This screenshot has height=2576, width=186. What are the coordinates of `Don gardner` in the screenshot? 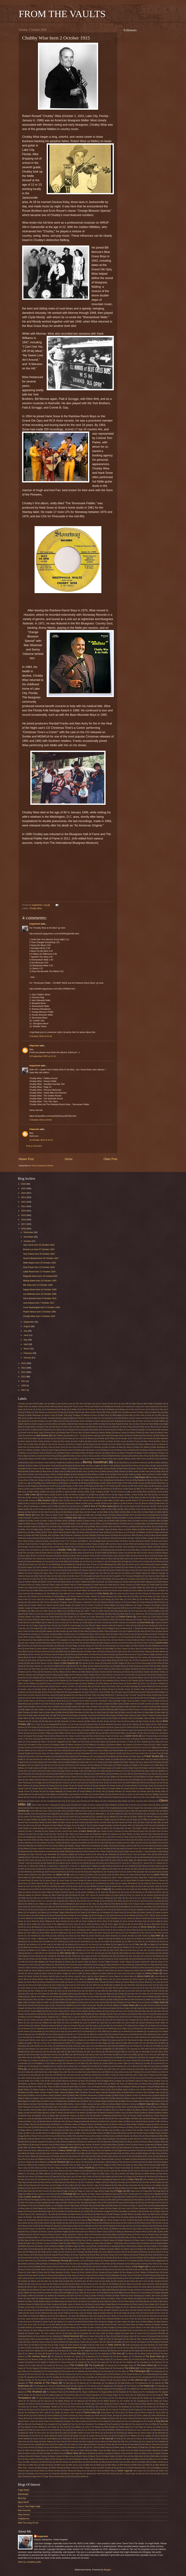 It's located at (73, 1678).